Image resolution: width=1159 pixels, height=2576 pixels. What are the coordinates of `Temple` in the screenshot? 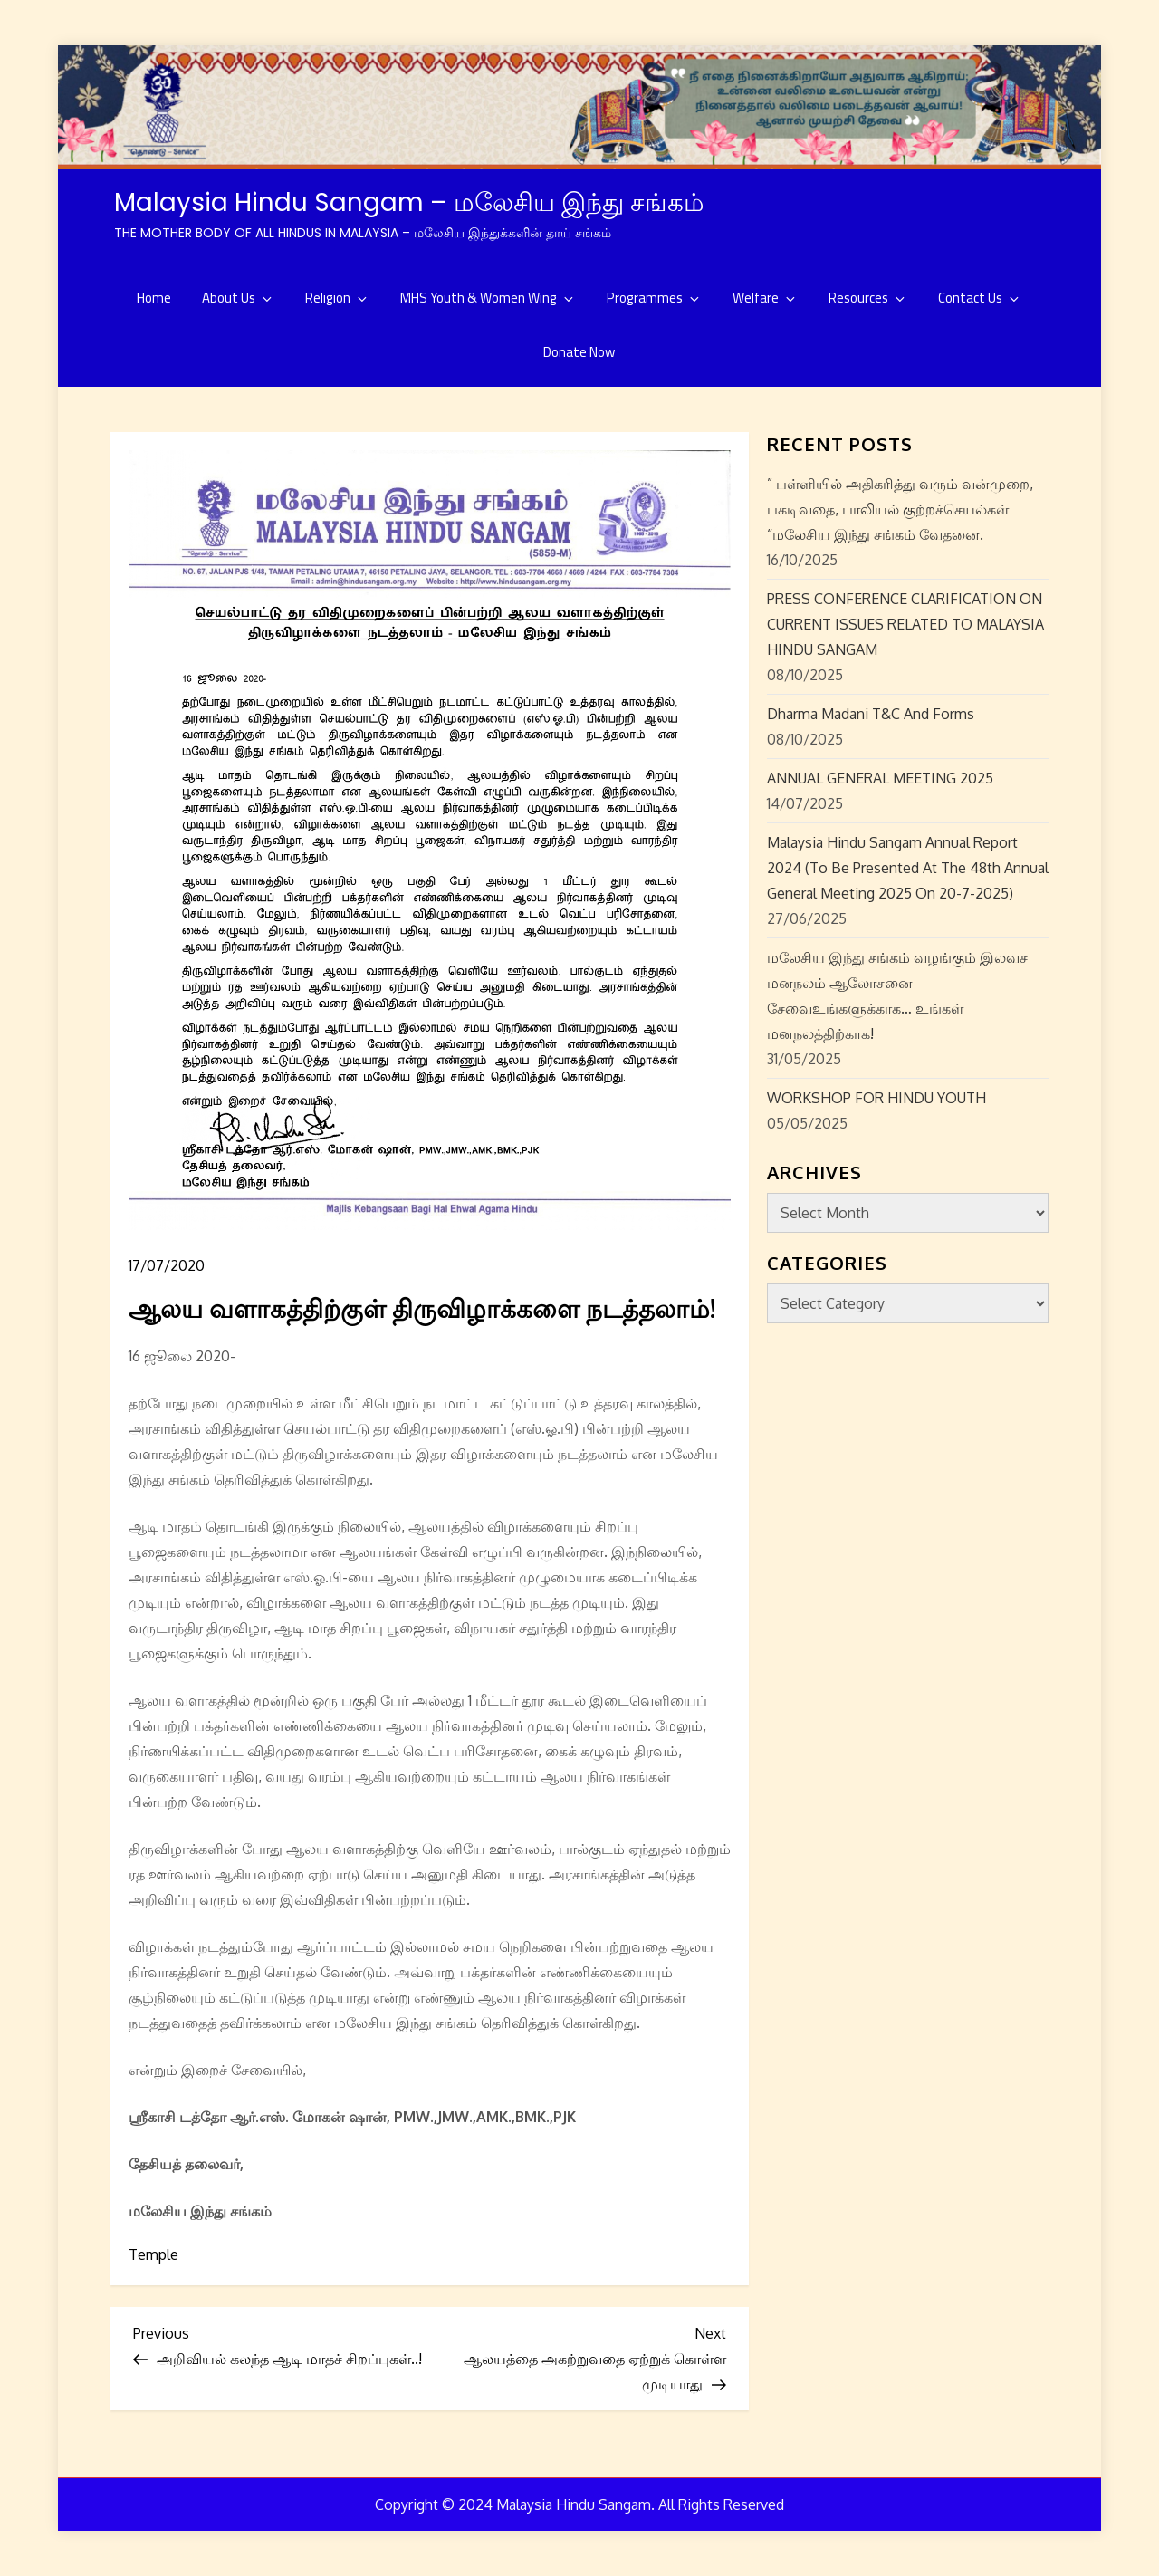 It's located at (153, 2254).